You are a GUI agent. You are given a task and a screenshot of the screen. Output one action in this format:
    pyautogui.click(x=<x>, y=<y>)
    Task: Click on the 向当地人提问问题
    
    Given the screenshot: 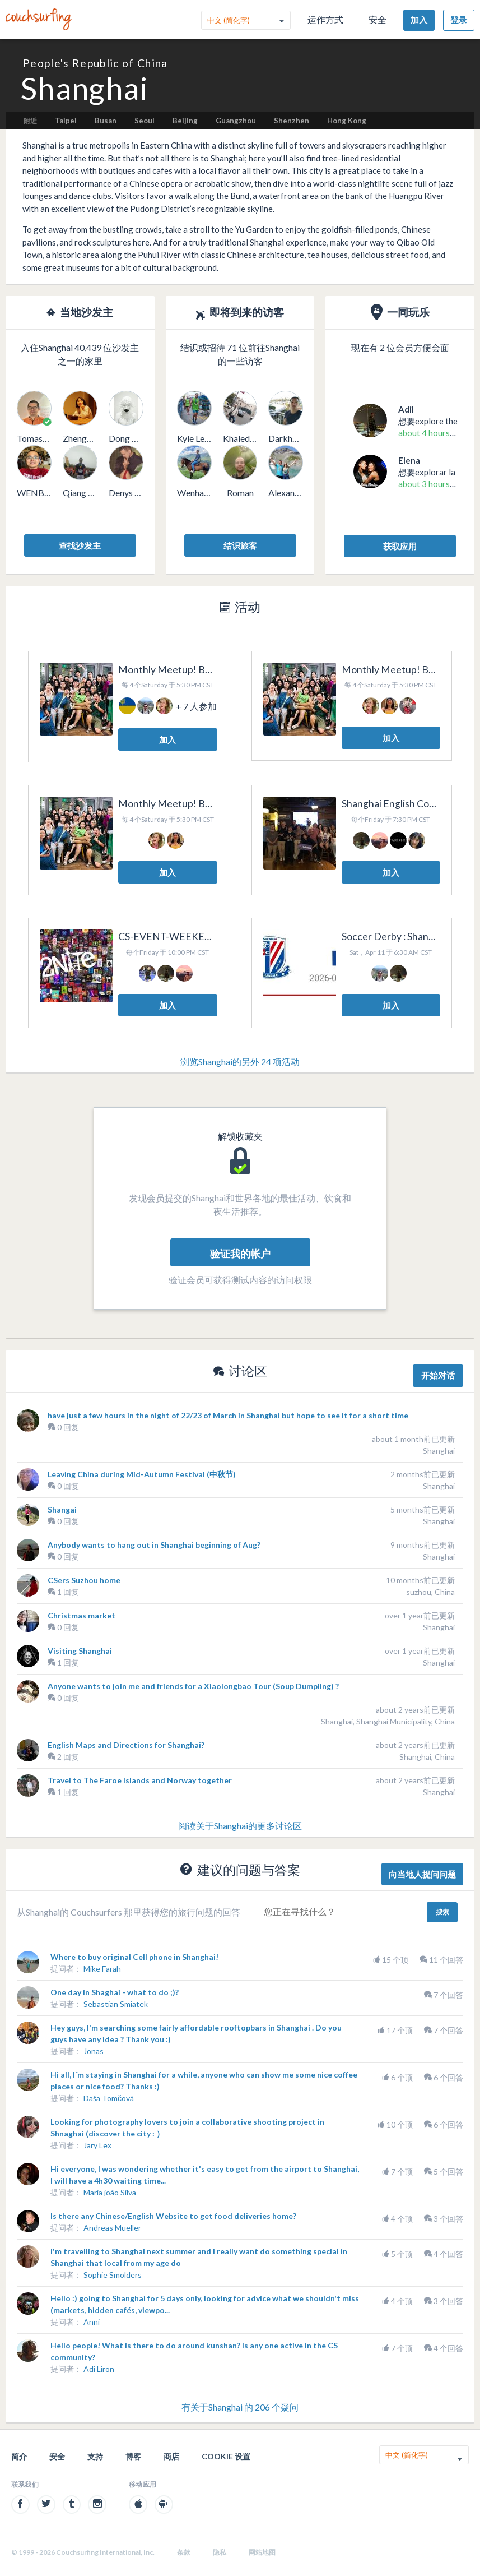 What is the action you would take?
    pyautogui.click(x=422, y=1874)
    